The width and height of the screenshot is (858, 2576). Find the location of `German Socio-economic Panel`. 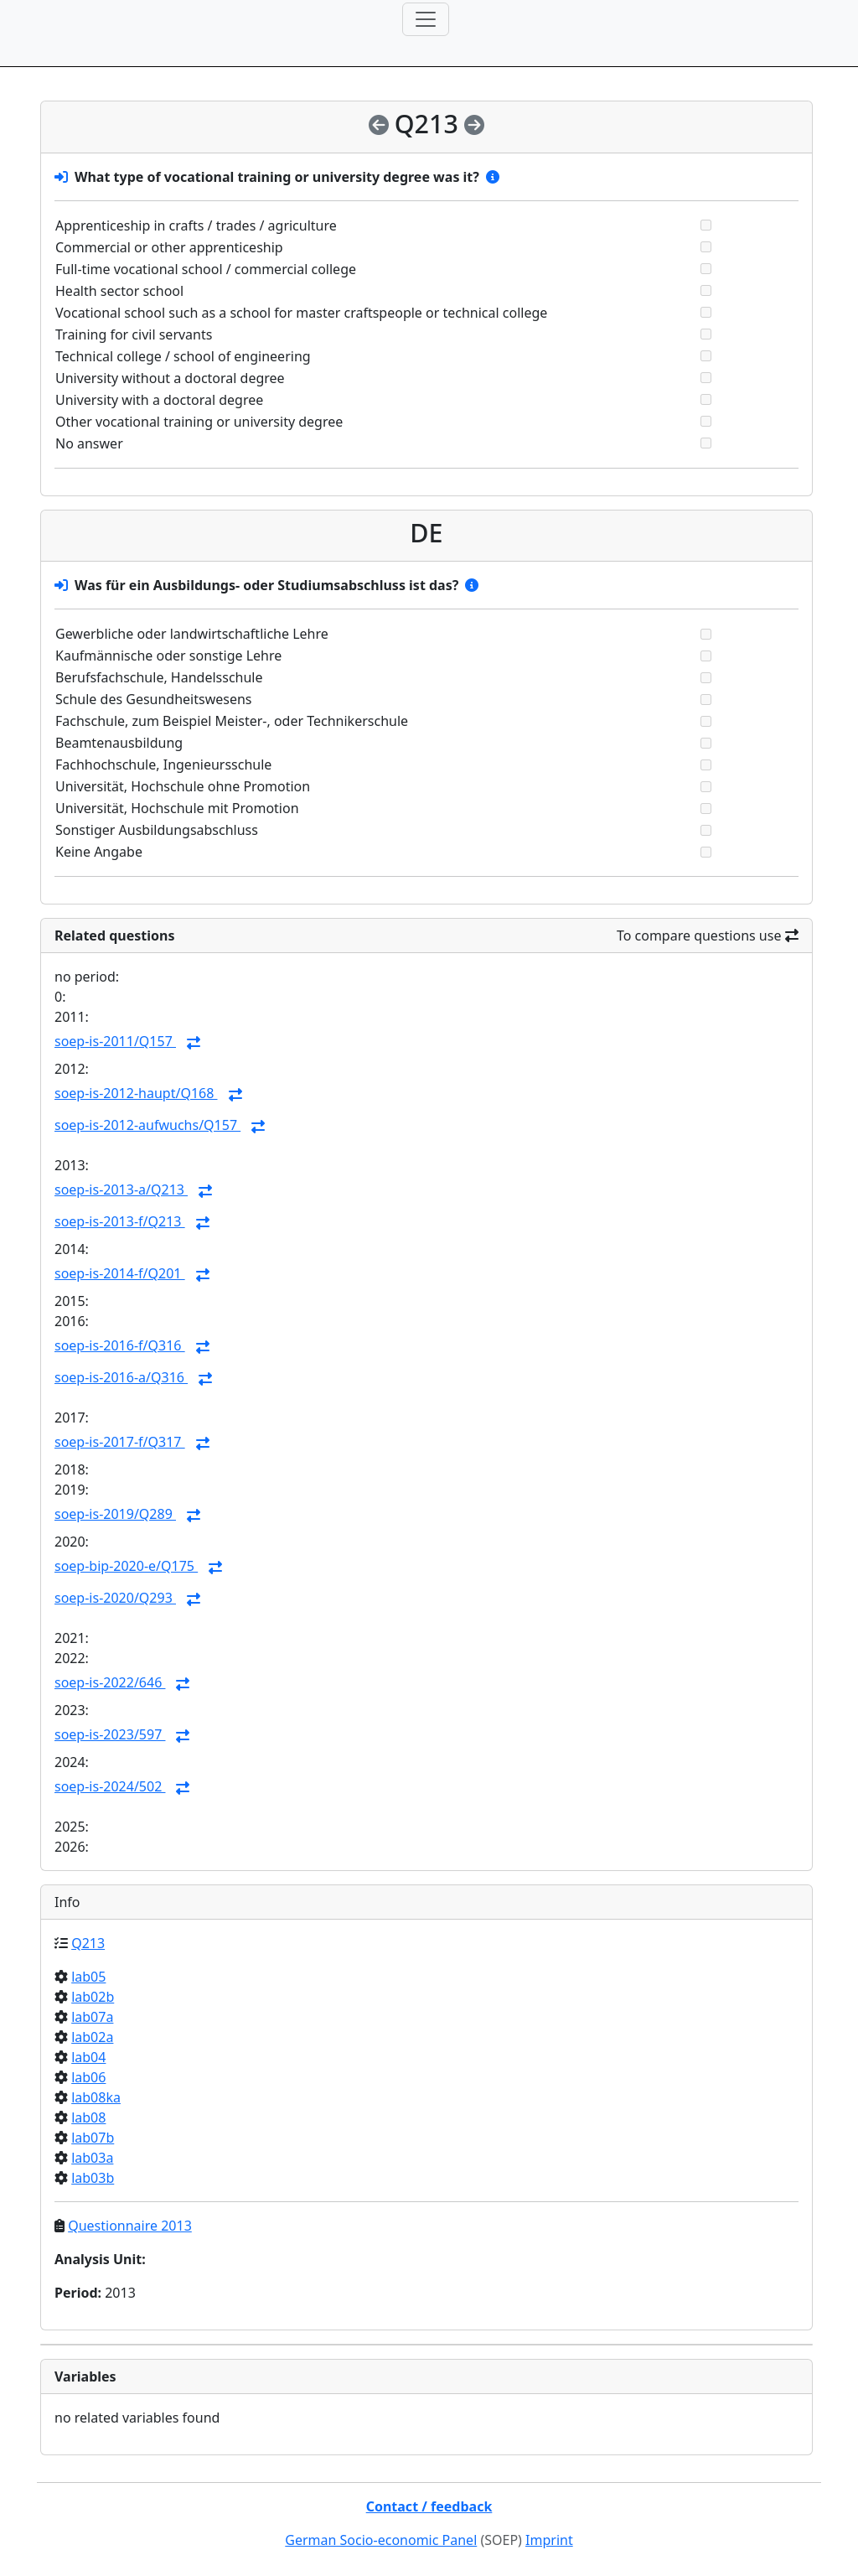

German Socio-economic Panel is located at coordinates (381, 2540).